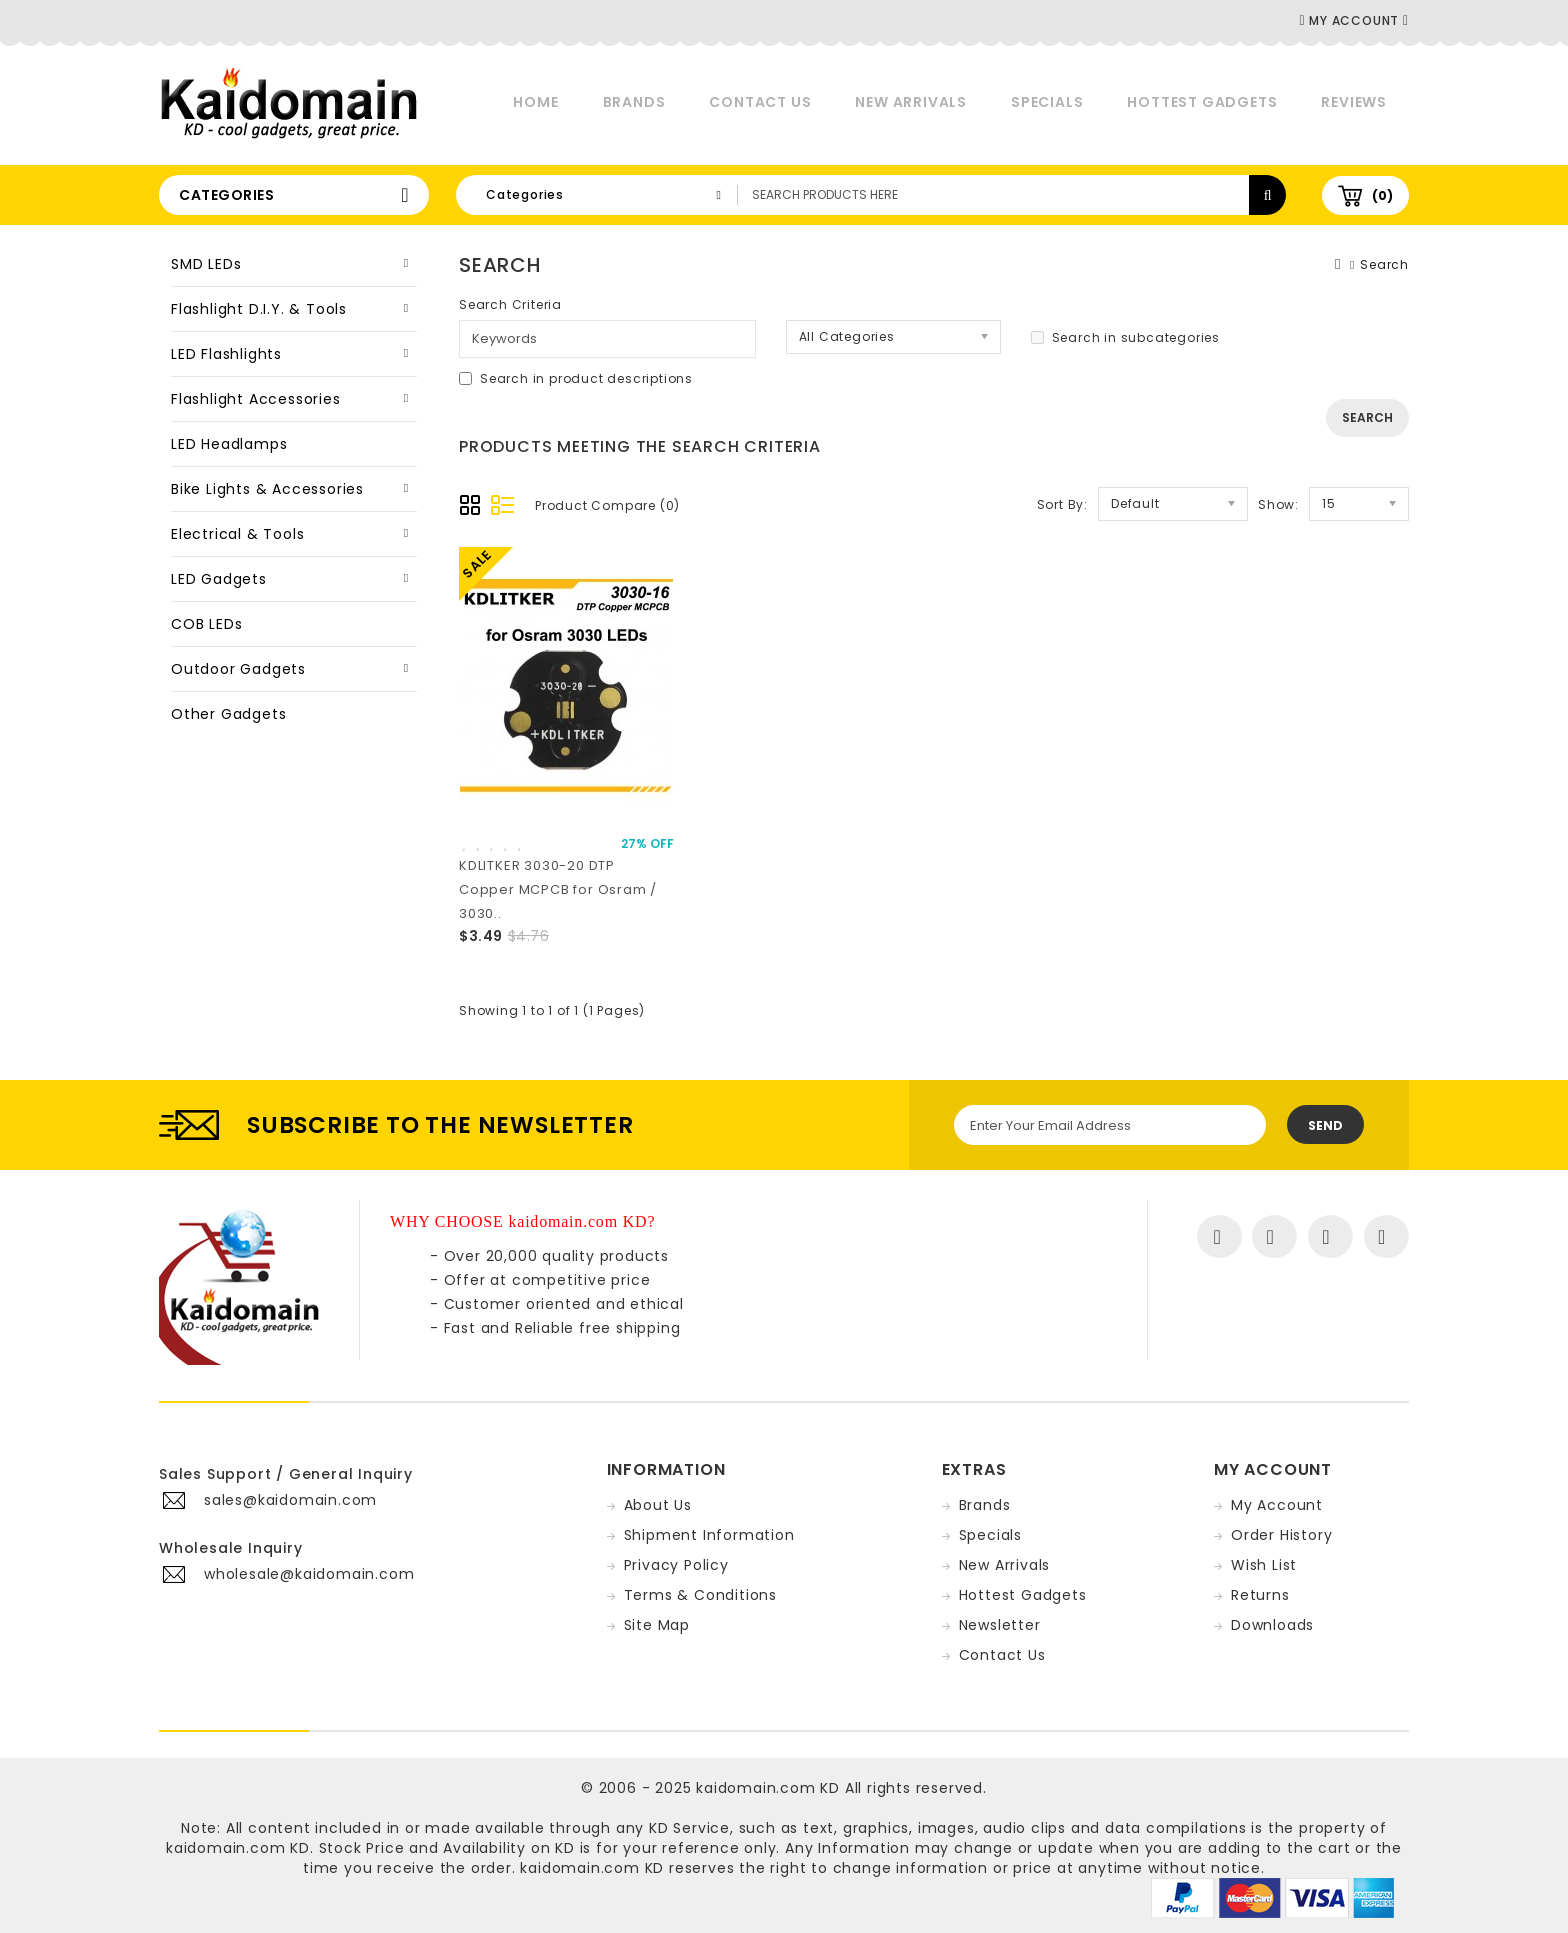  I want to click on Wish List, so click(1264, 1565).